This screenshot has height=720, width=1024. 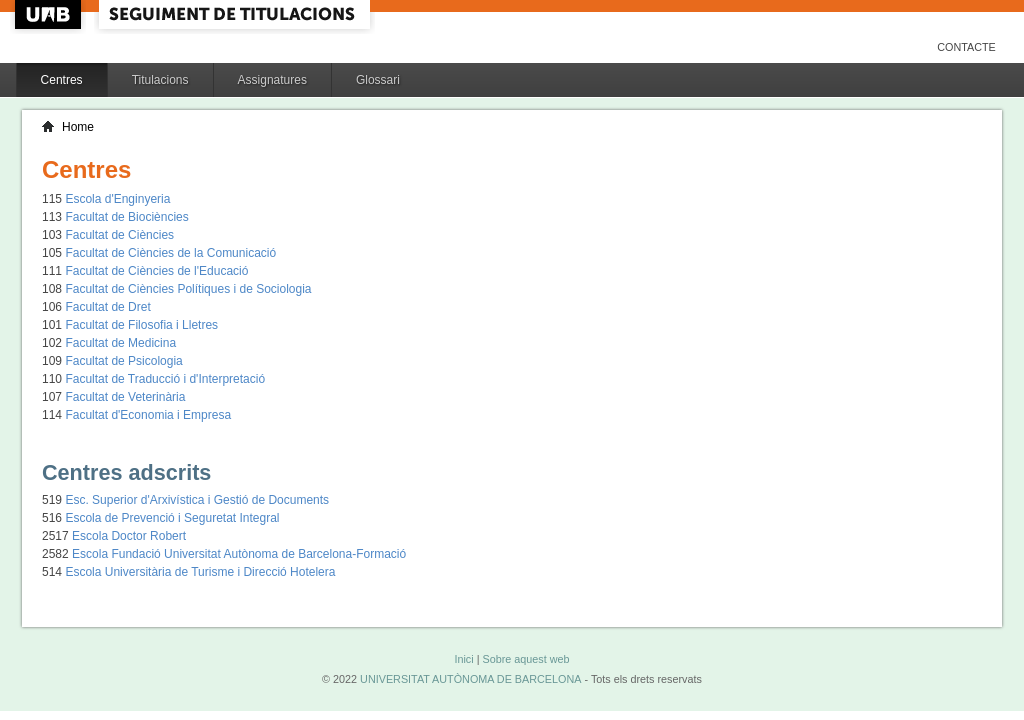 What do you see at coordinates (525, 659) in the screenshot?
I see `Sobre aquest web` at bounding box center [525, 659].